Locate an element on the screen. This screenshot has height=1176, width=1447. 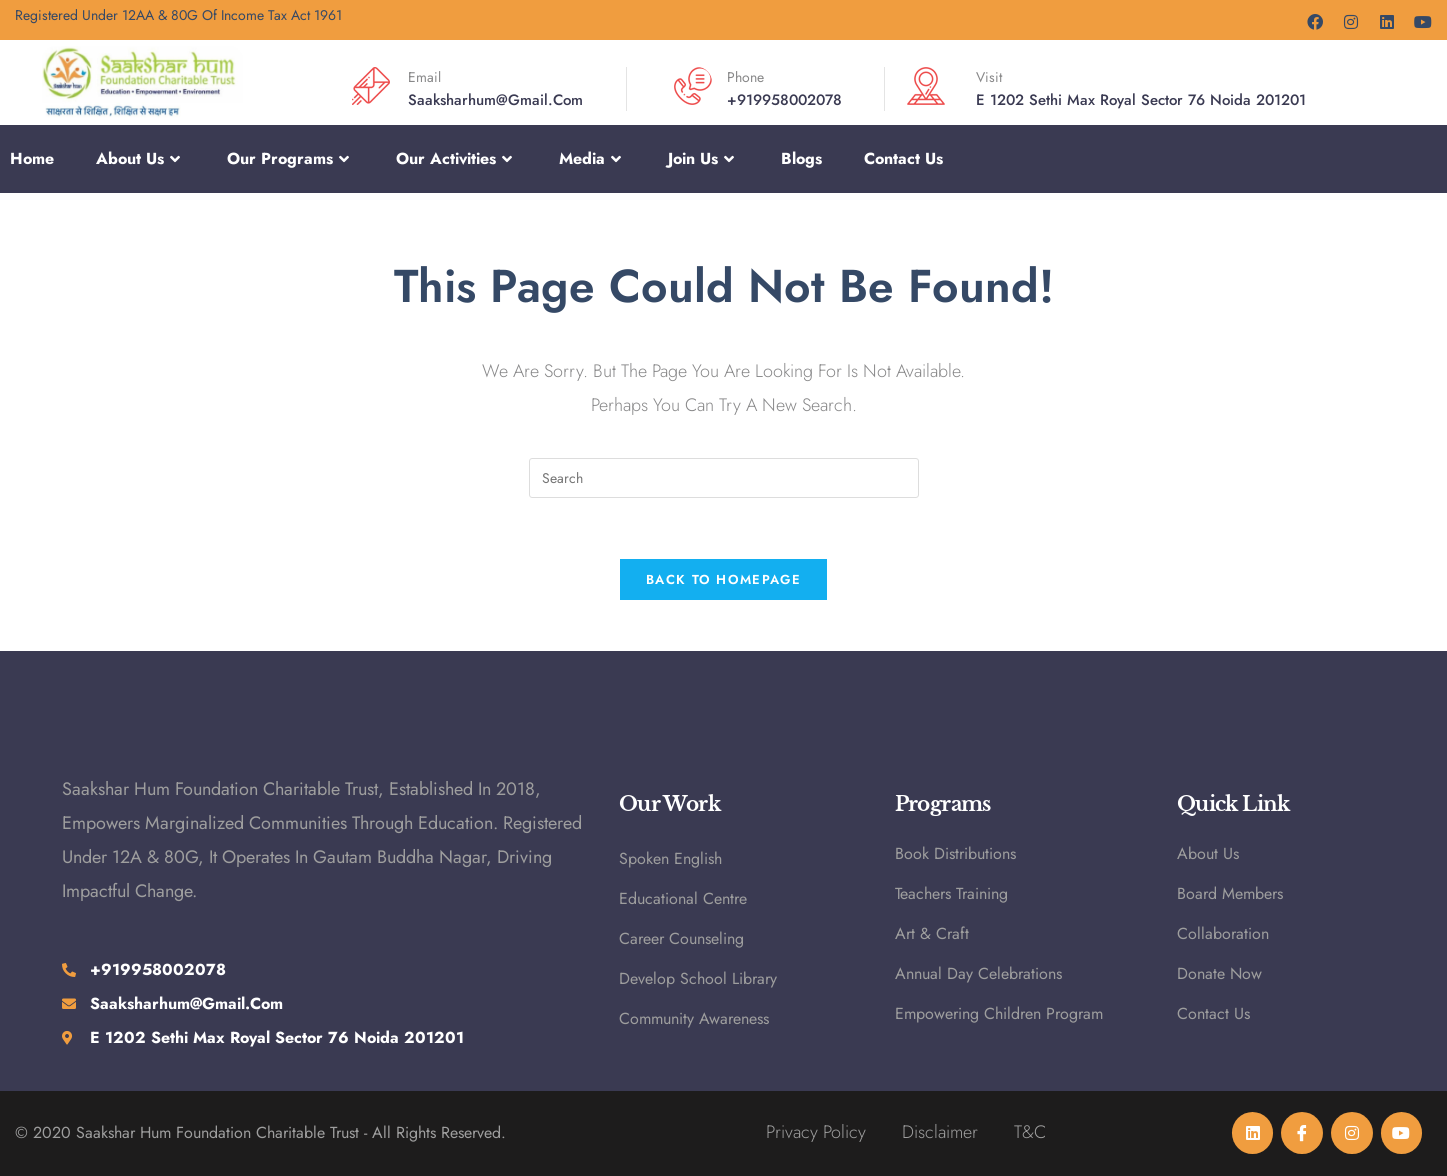
Media is located at coordinates (592, 159).